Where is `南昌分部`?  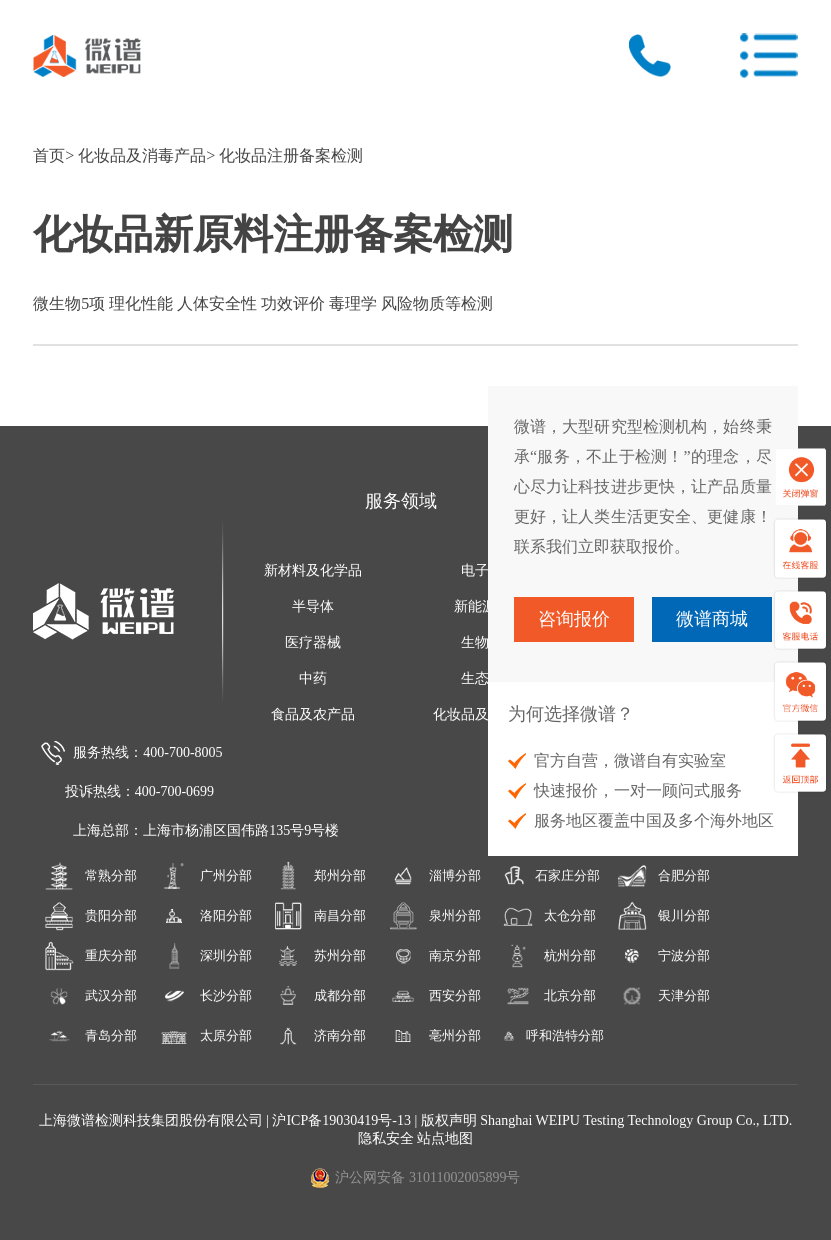
南昌分部 is located at coordinates (319, 916).